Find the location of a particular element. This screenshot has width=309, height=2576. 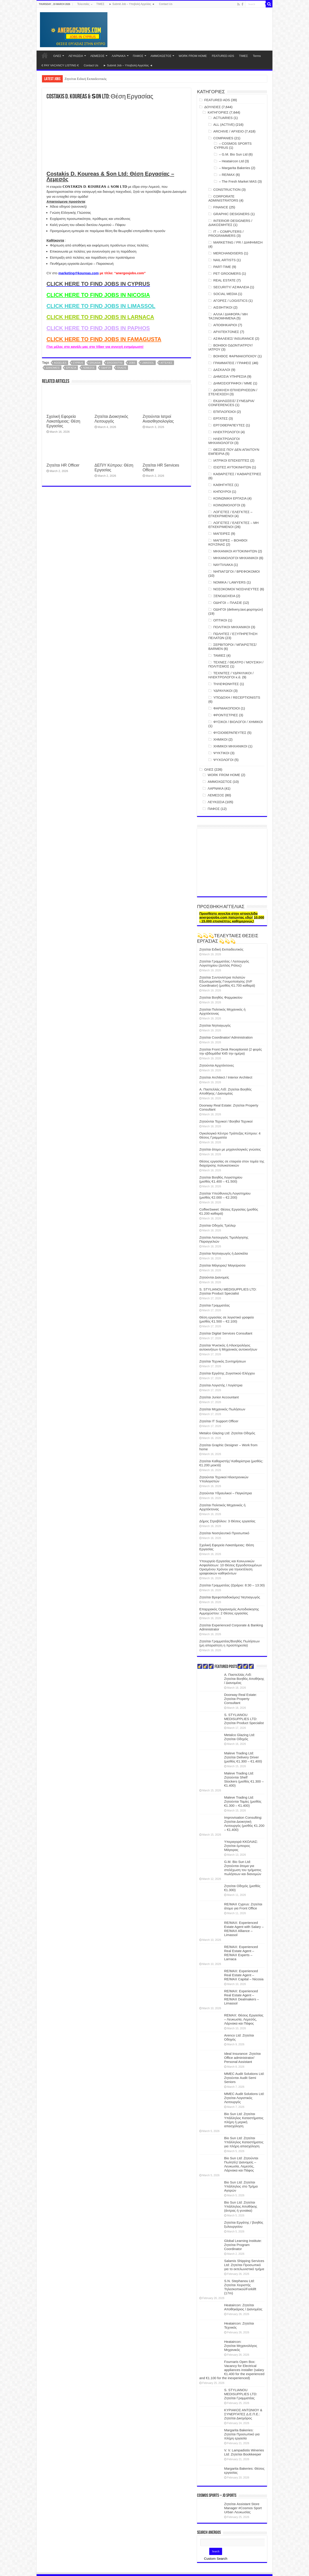

Ζητούνται Ιατροί Αναισθησιολογίας is located at coordinates (158, 418).